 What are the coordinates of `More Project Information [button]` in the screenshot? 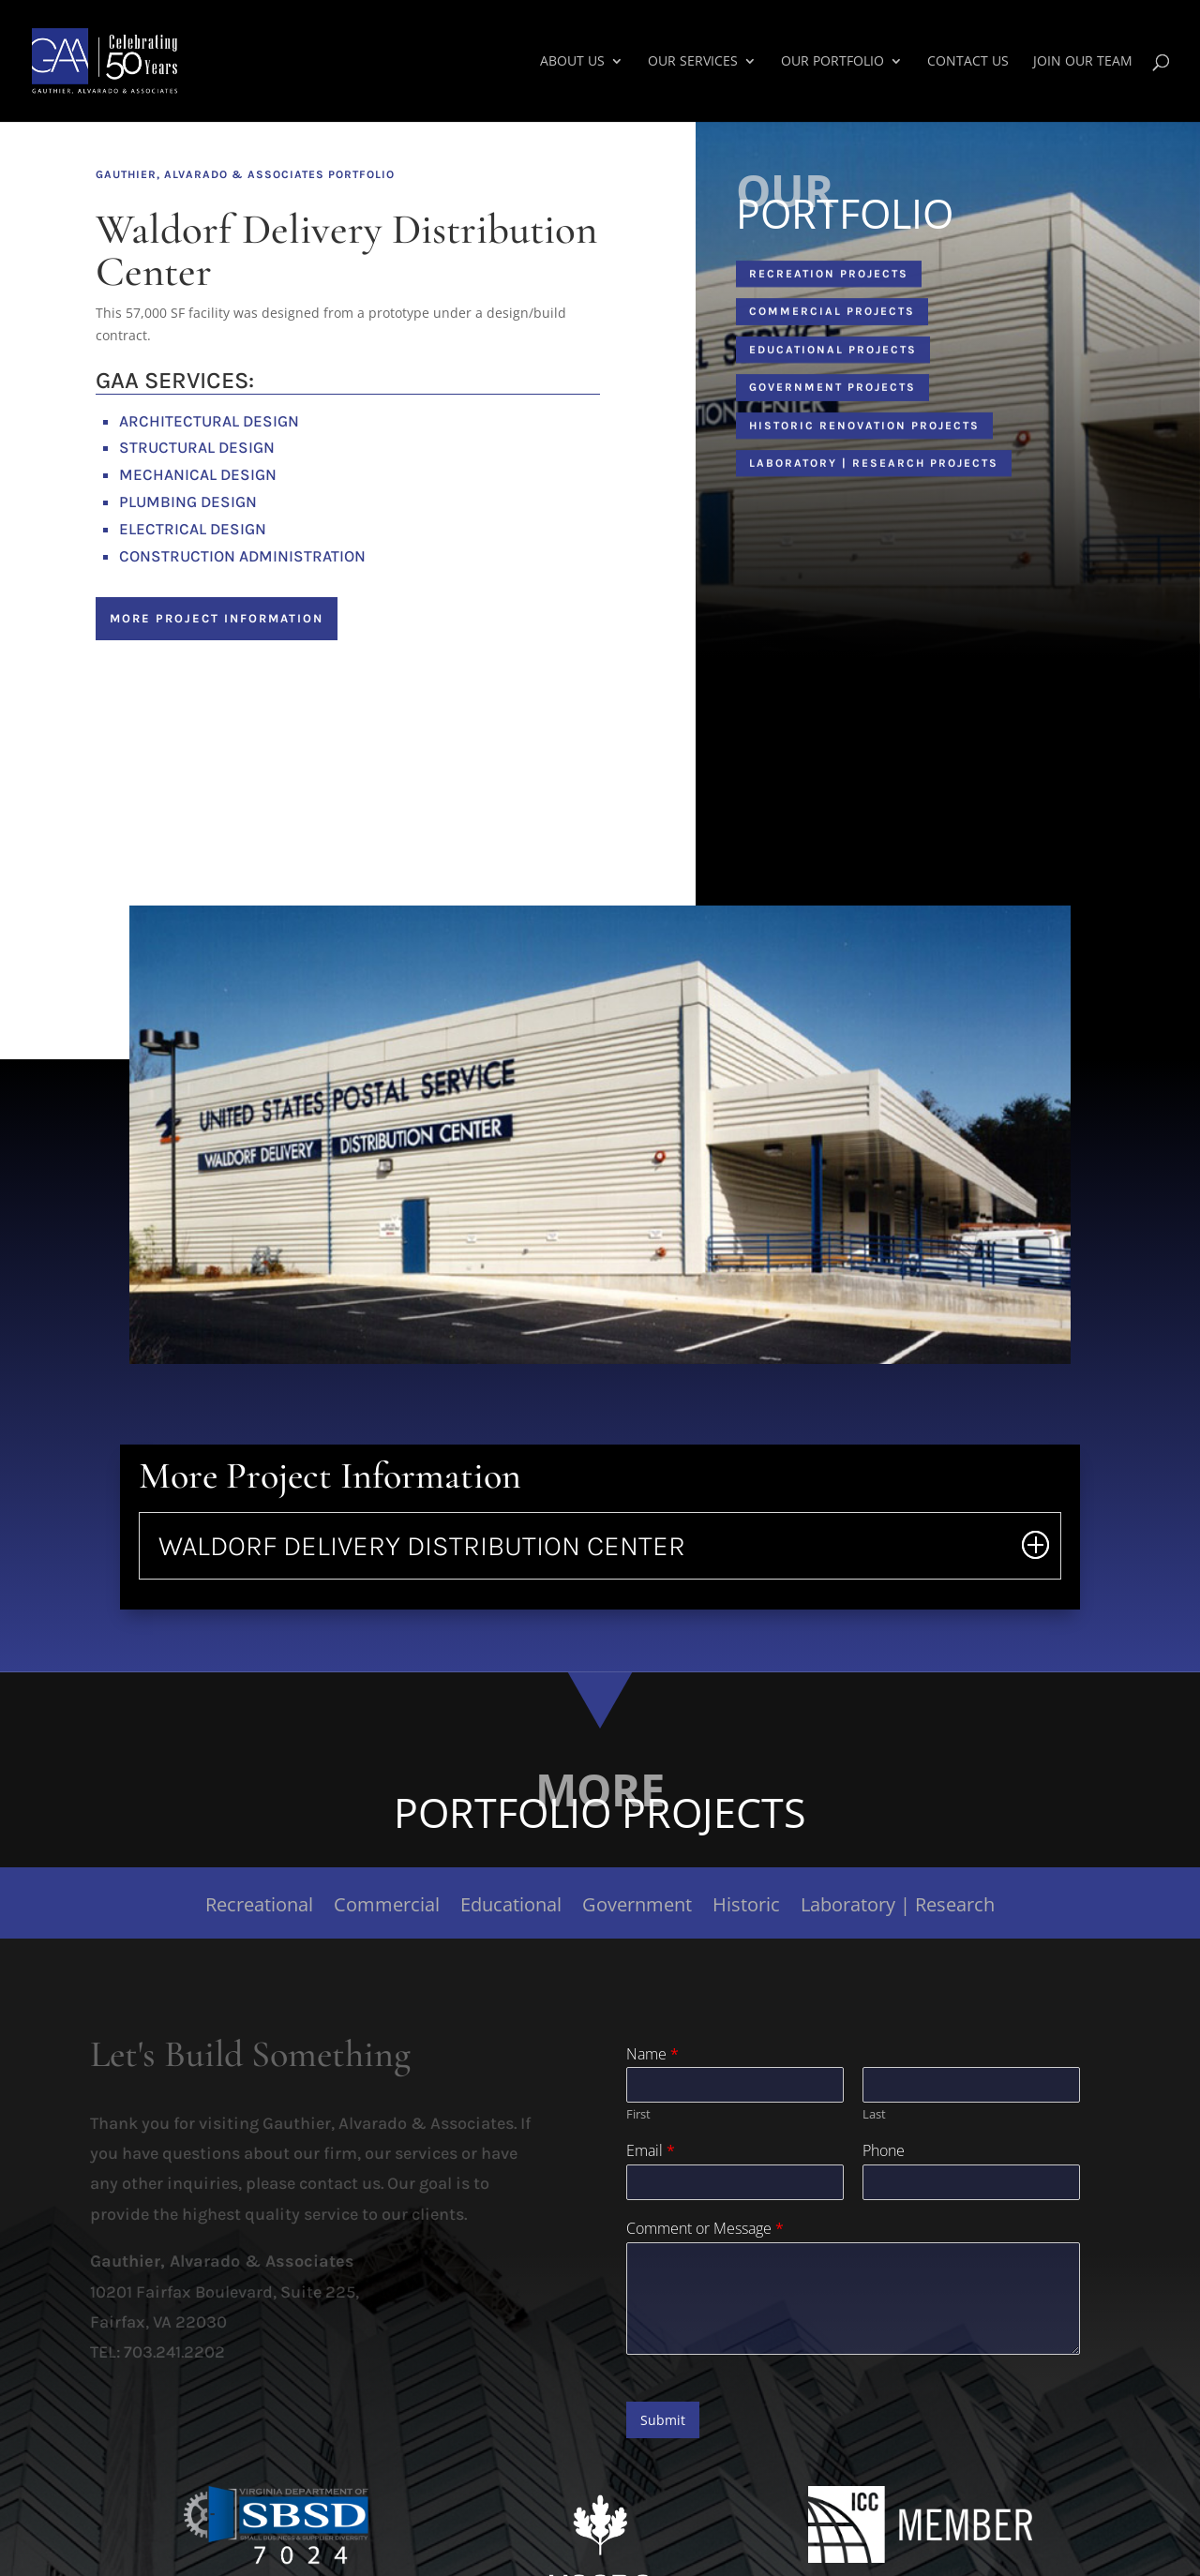 It's located at (216, 618).